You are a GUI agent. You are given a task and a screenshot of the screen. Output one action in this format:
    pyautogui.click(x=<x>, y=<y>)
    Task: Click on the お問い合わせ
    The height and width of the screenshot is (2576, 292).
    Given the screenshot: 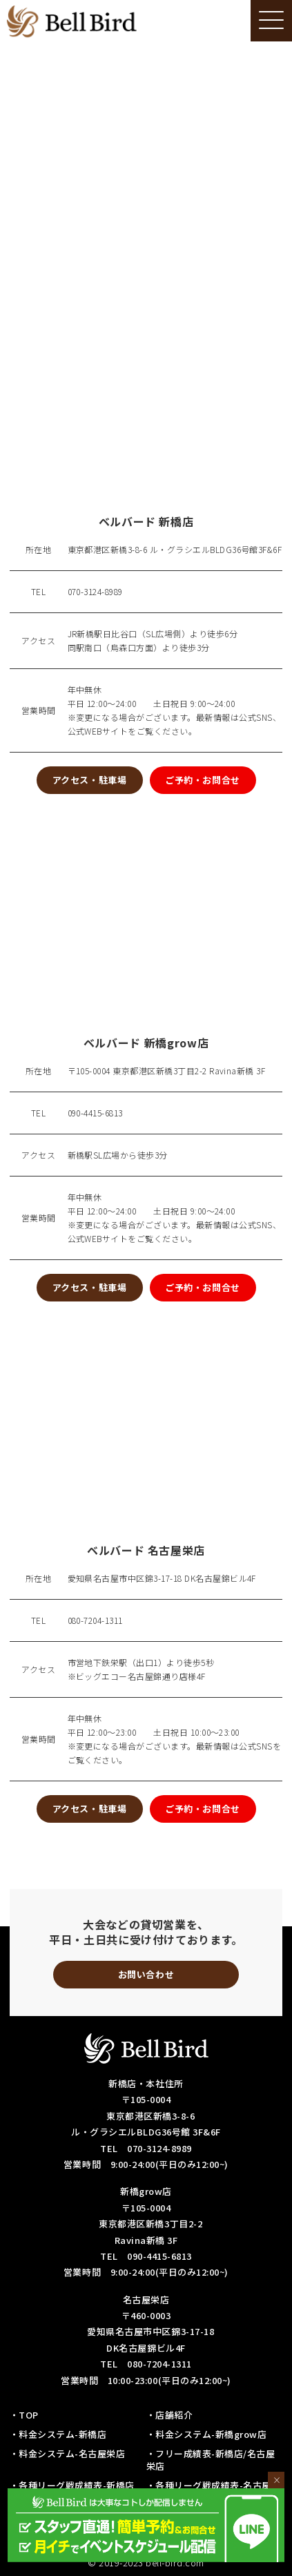 What is the action you would take?
    pyautogui.click(x=146, y=1974)
    